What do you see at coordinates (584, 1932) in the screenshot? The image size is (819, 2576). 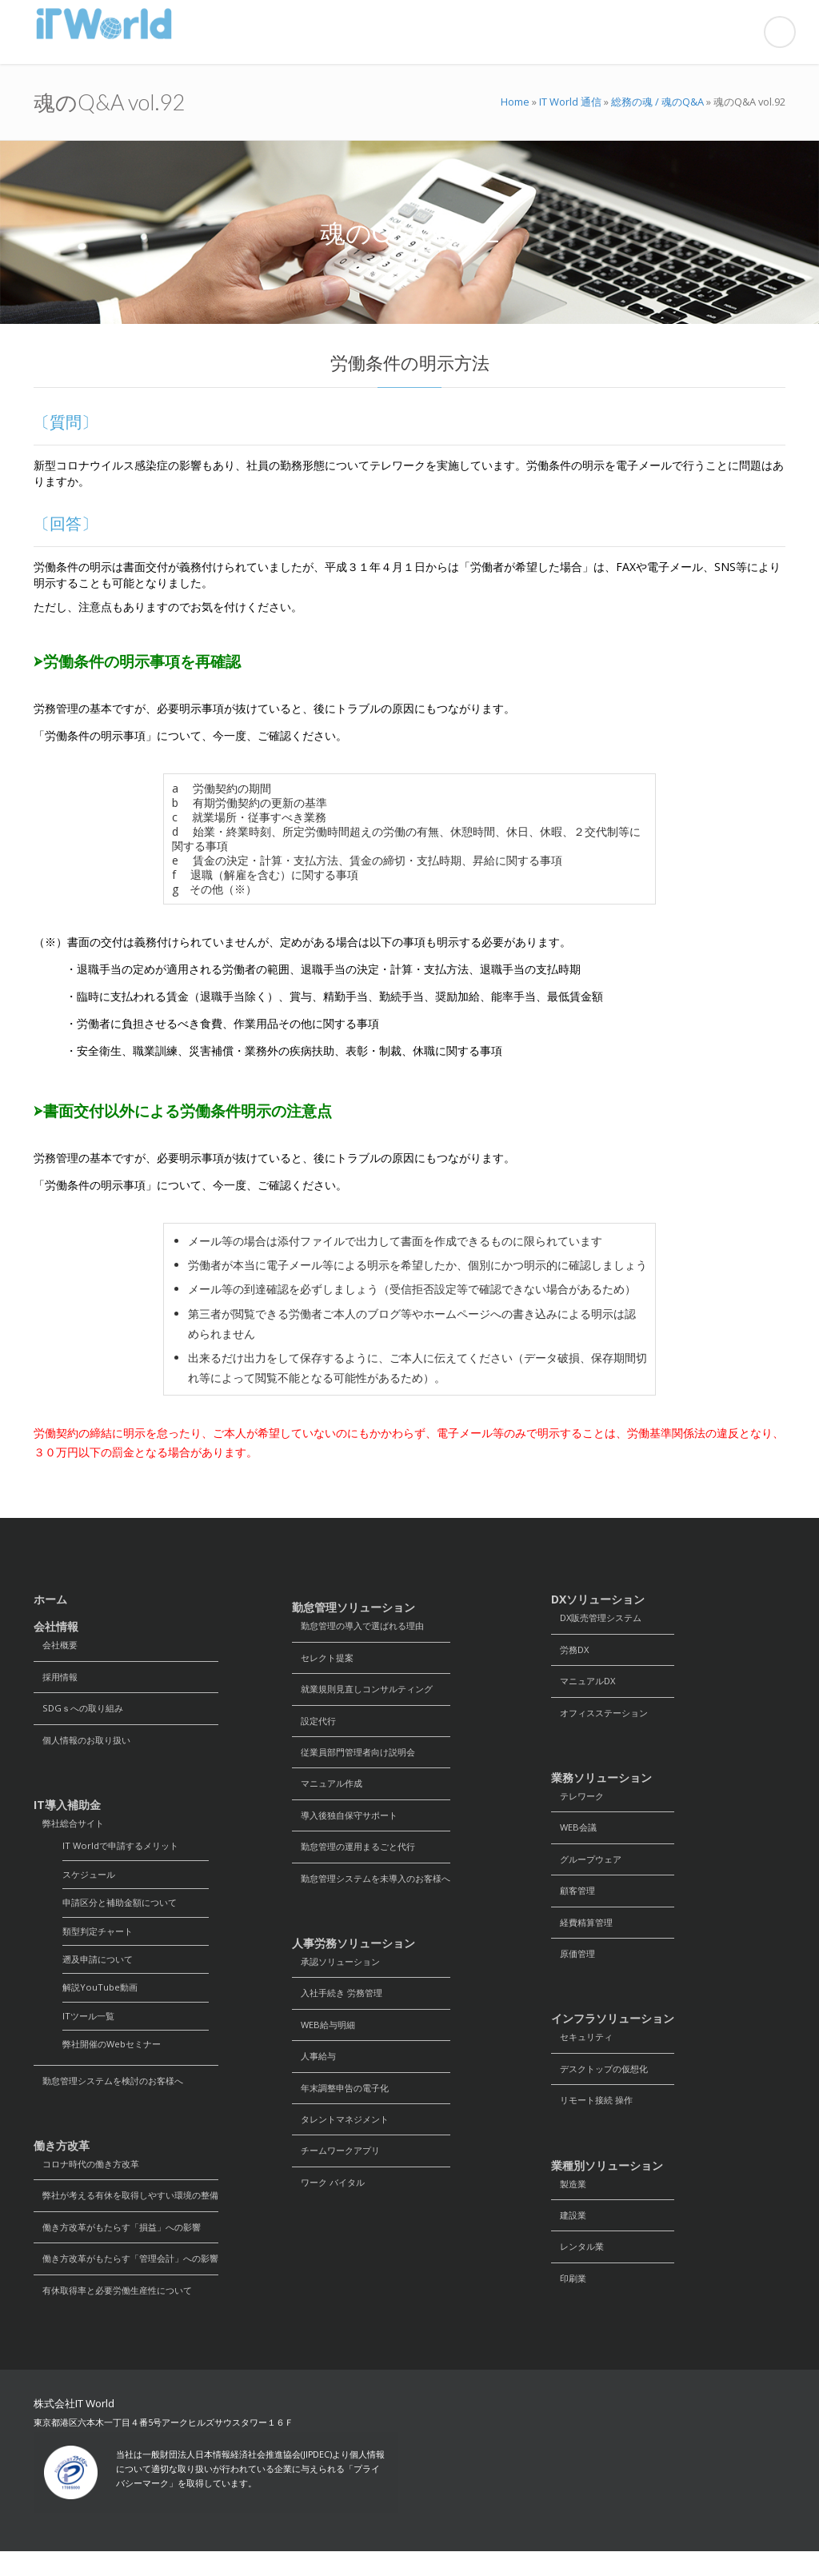 I see `経費精算管理` at bounding box center [584, 1932].